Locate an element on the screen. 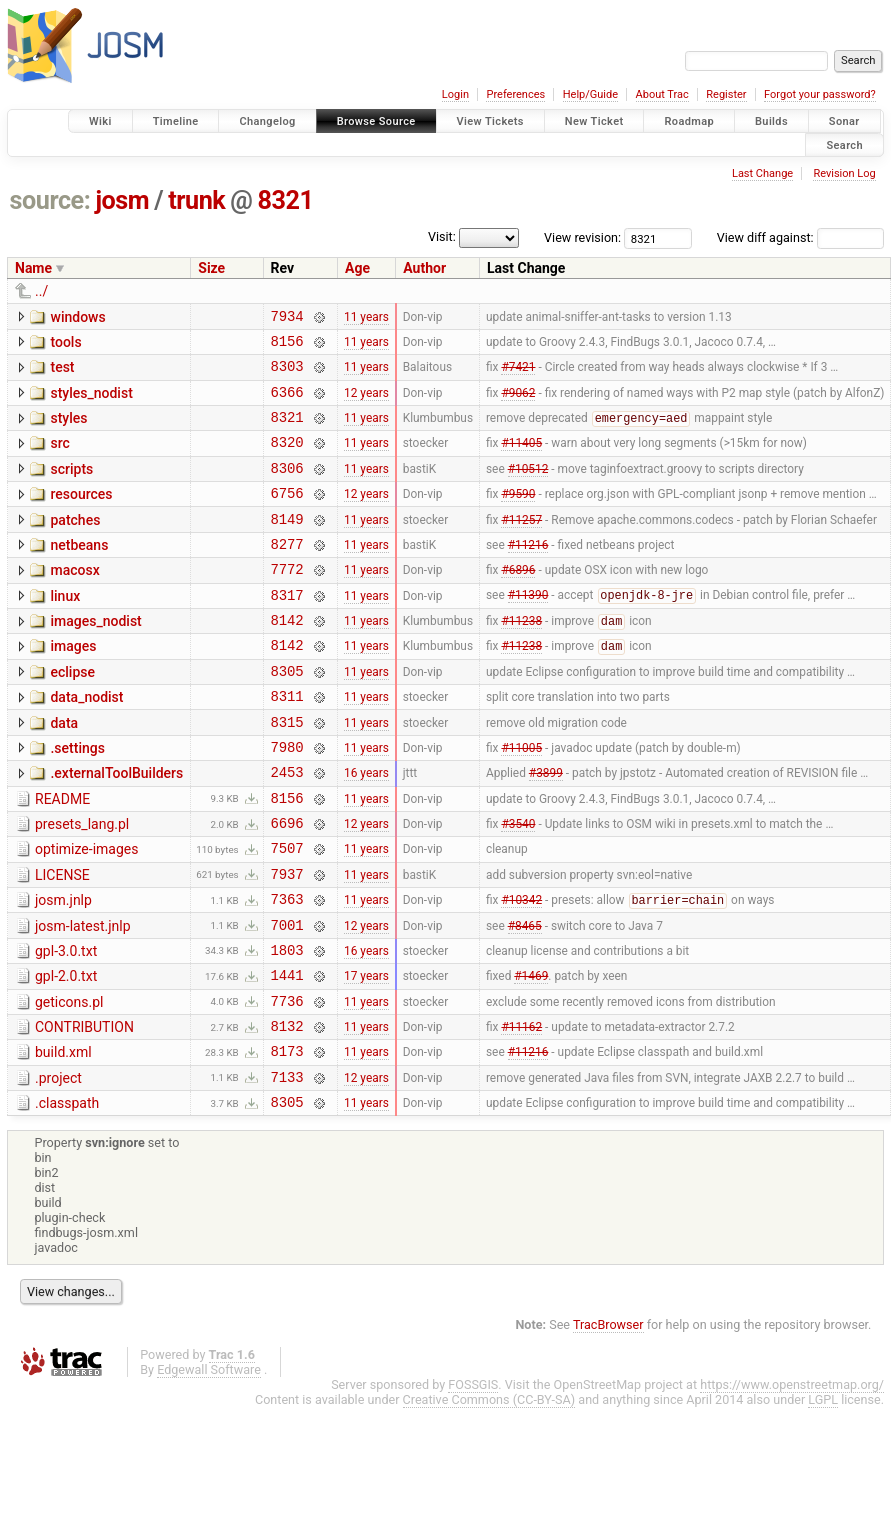  data_nodist is located at coordinates (86, 742).